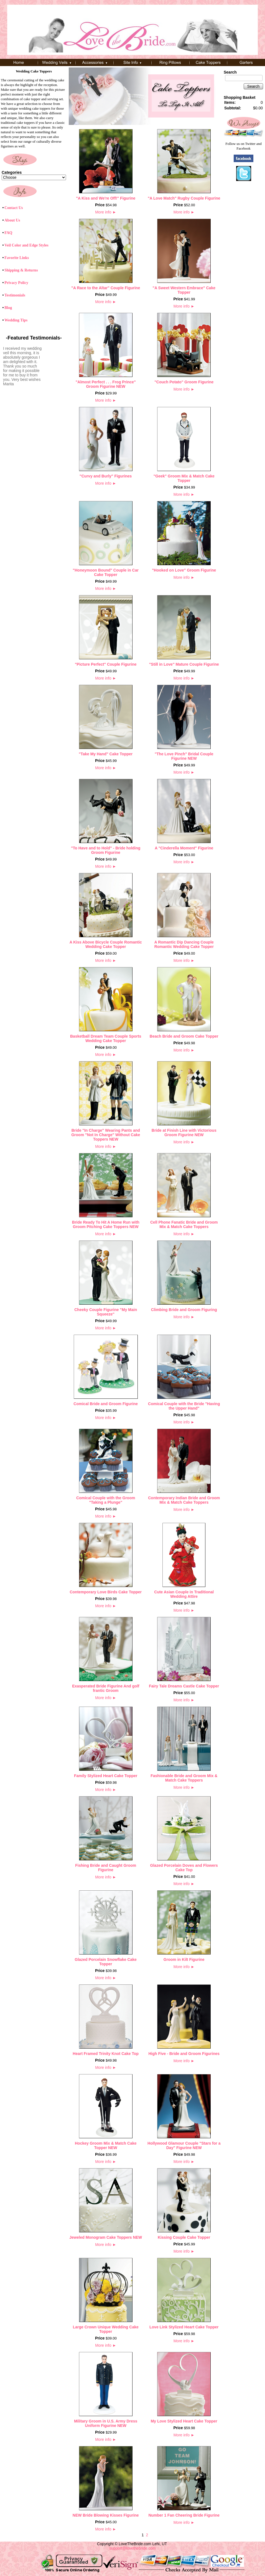 The height and width of the screenshot is (2576, 265). Describe the element at coordinates (106, 2053) in the screenshot. I see `Heart Framed Trinity Knot Cake Top` at that location.